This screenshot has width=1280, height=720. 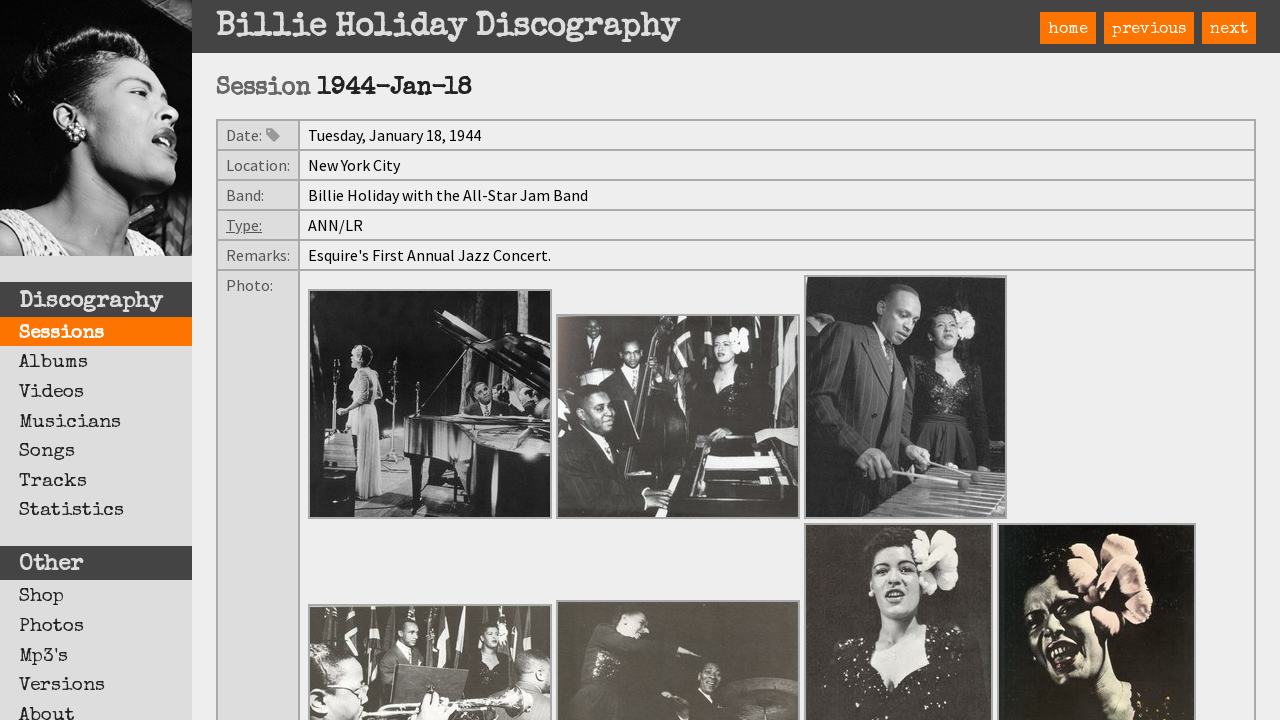 I want to click on Statistics, so click(x=71, y=511).